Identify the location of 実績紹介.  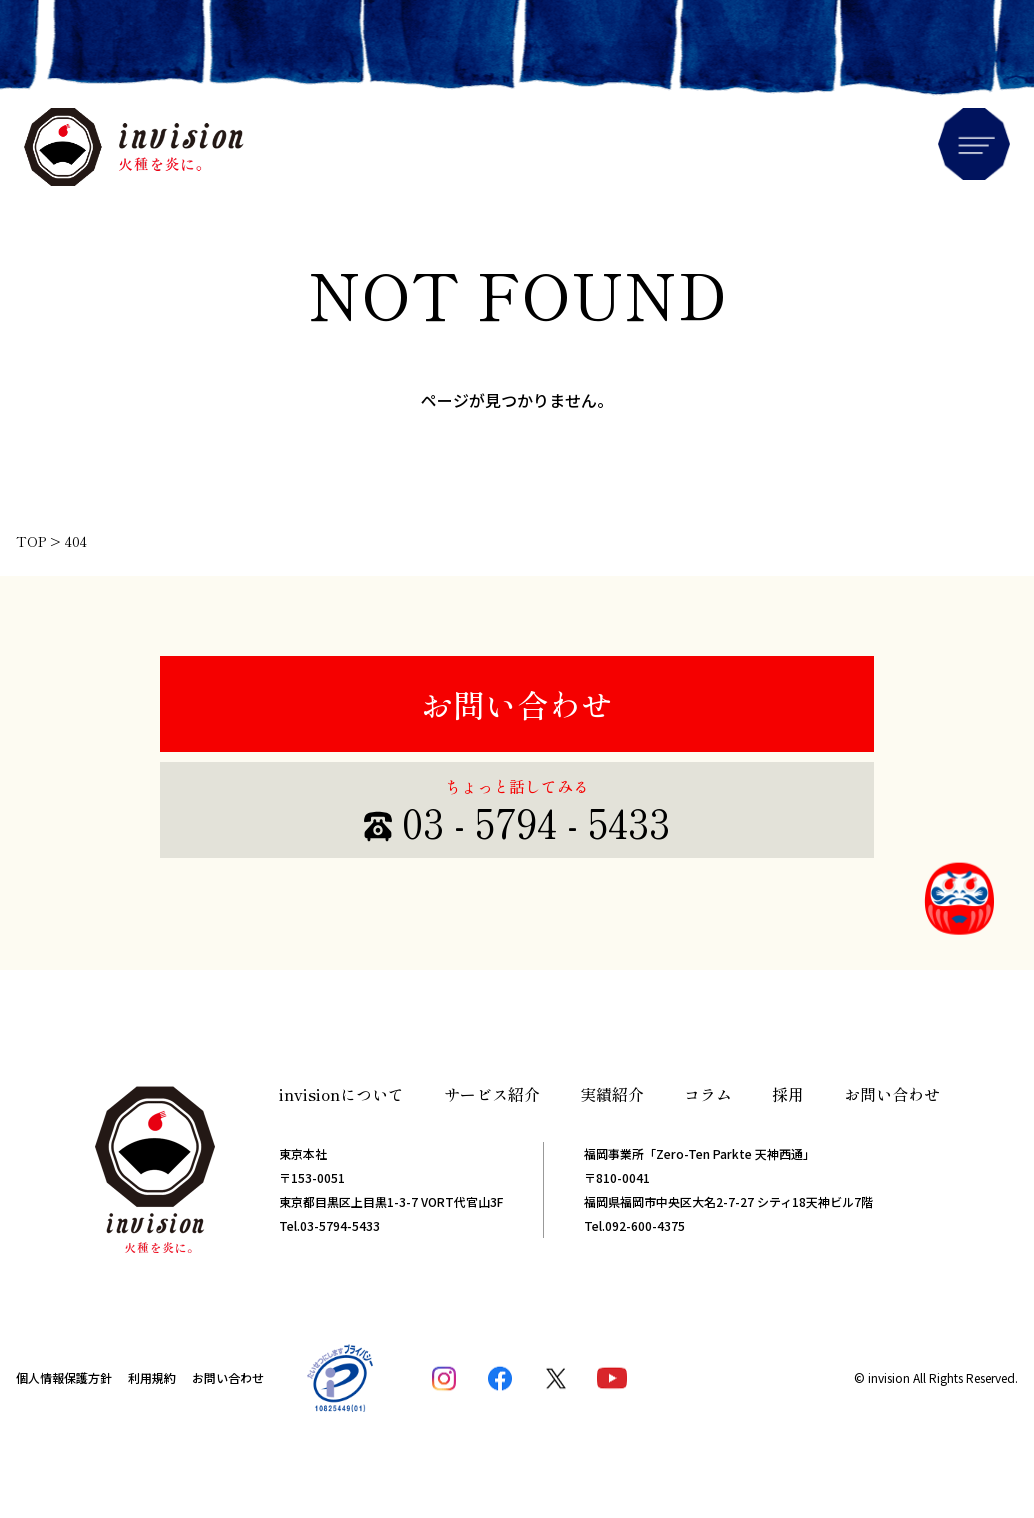
(612, 1094).